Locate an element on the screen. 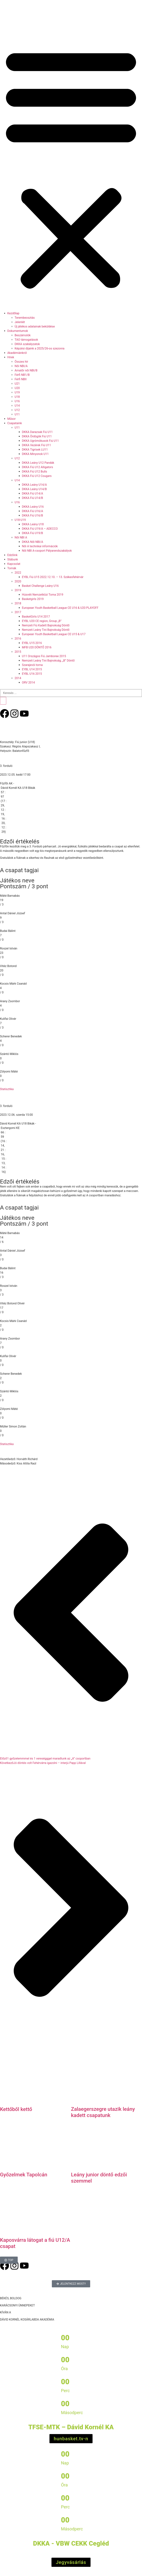 The width and height of the screenshot is (142, 2576). DKKA Fiú U19/B is located at coordinates (32, 533).